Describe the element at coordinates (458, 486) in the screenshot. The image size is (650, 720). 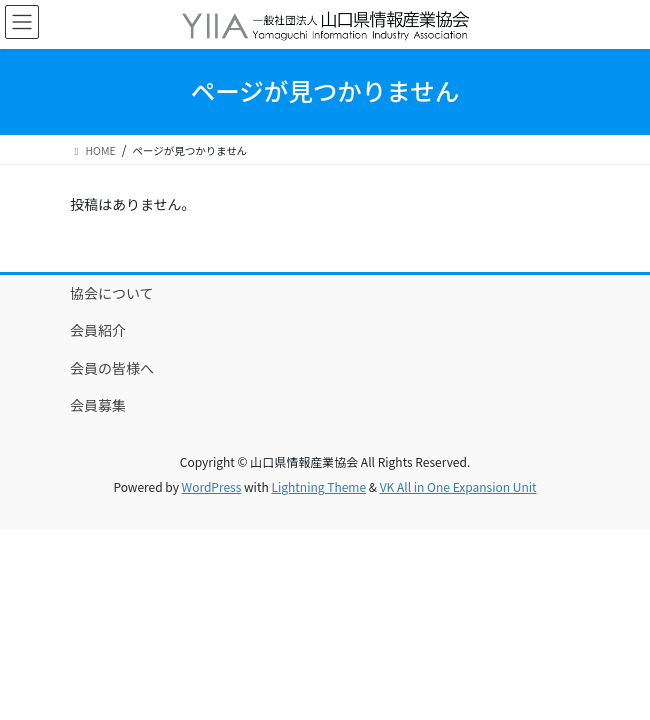
I see `VK All in One Expansion Unit` at that location.